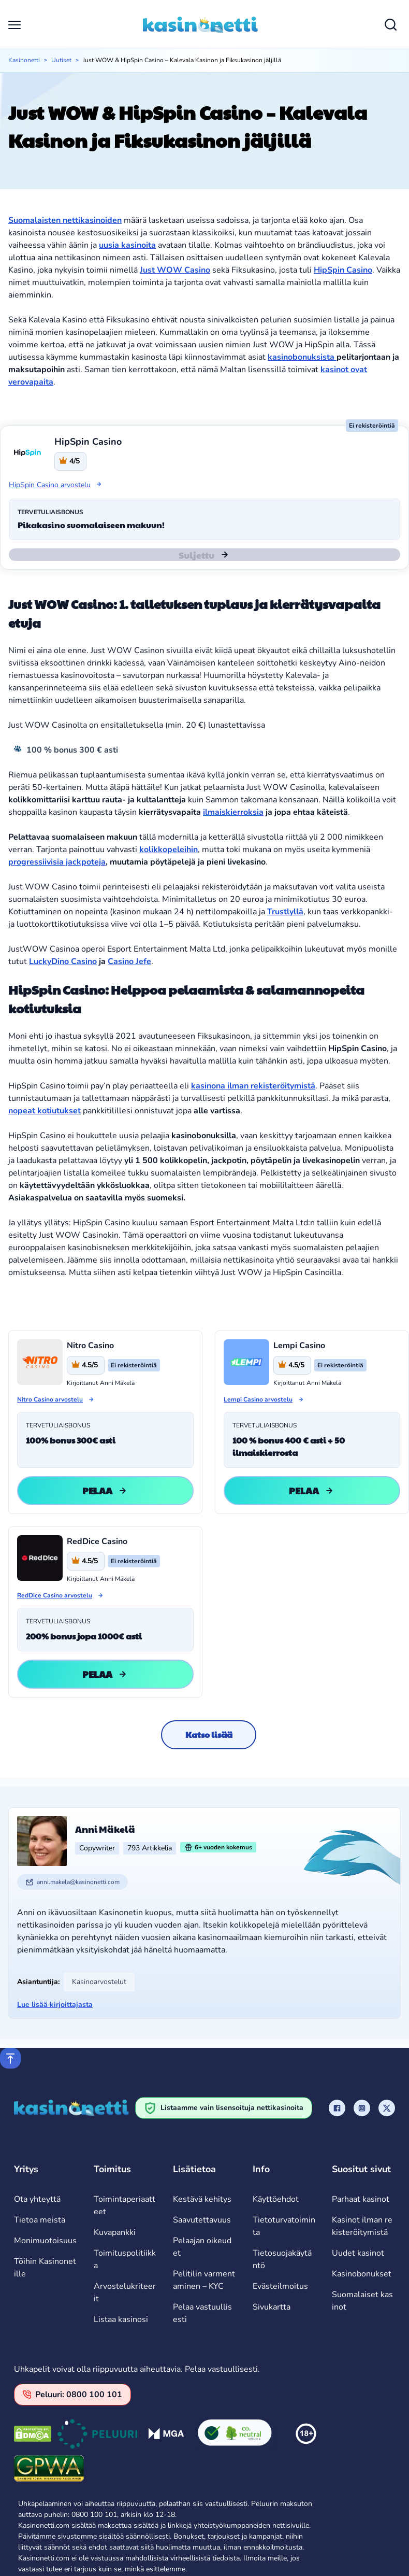 This screenshot has width=409, height=2576. Describe the element at coordinates (124, 2205) in the screenshot. I see `Toimintaperiaatteet` at that location.